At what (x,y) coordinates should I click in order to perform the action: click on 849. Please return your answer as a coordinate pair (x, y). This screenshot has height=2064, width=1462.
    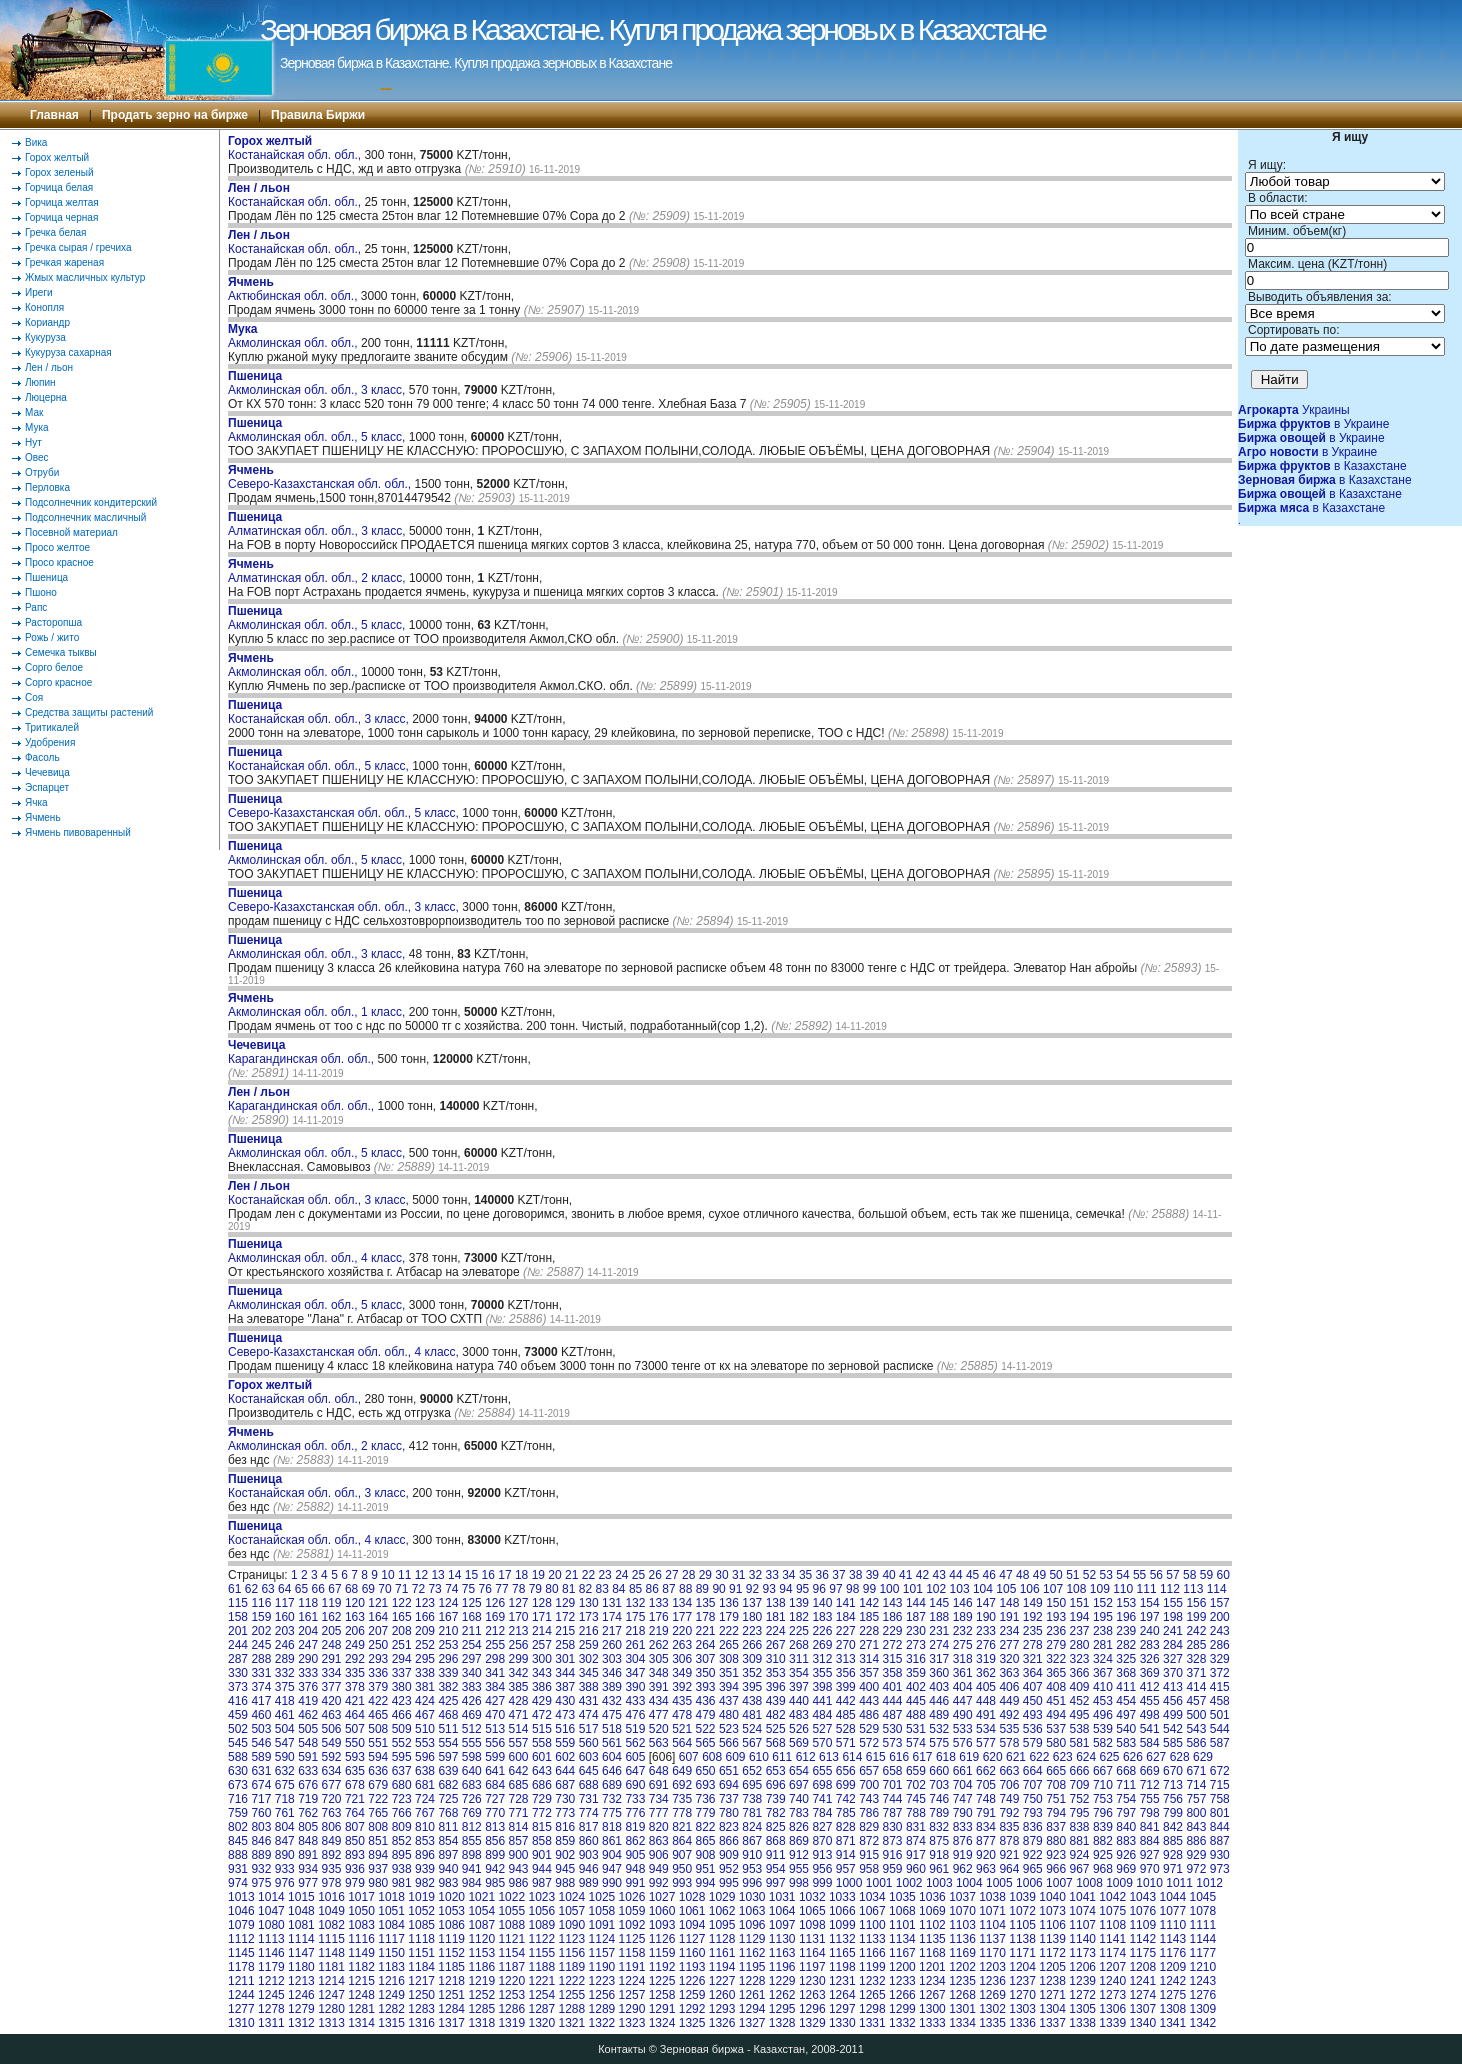
    Looking at the image, I should click on (332, 1841).